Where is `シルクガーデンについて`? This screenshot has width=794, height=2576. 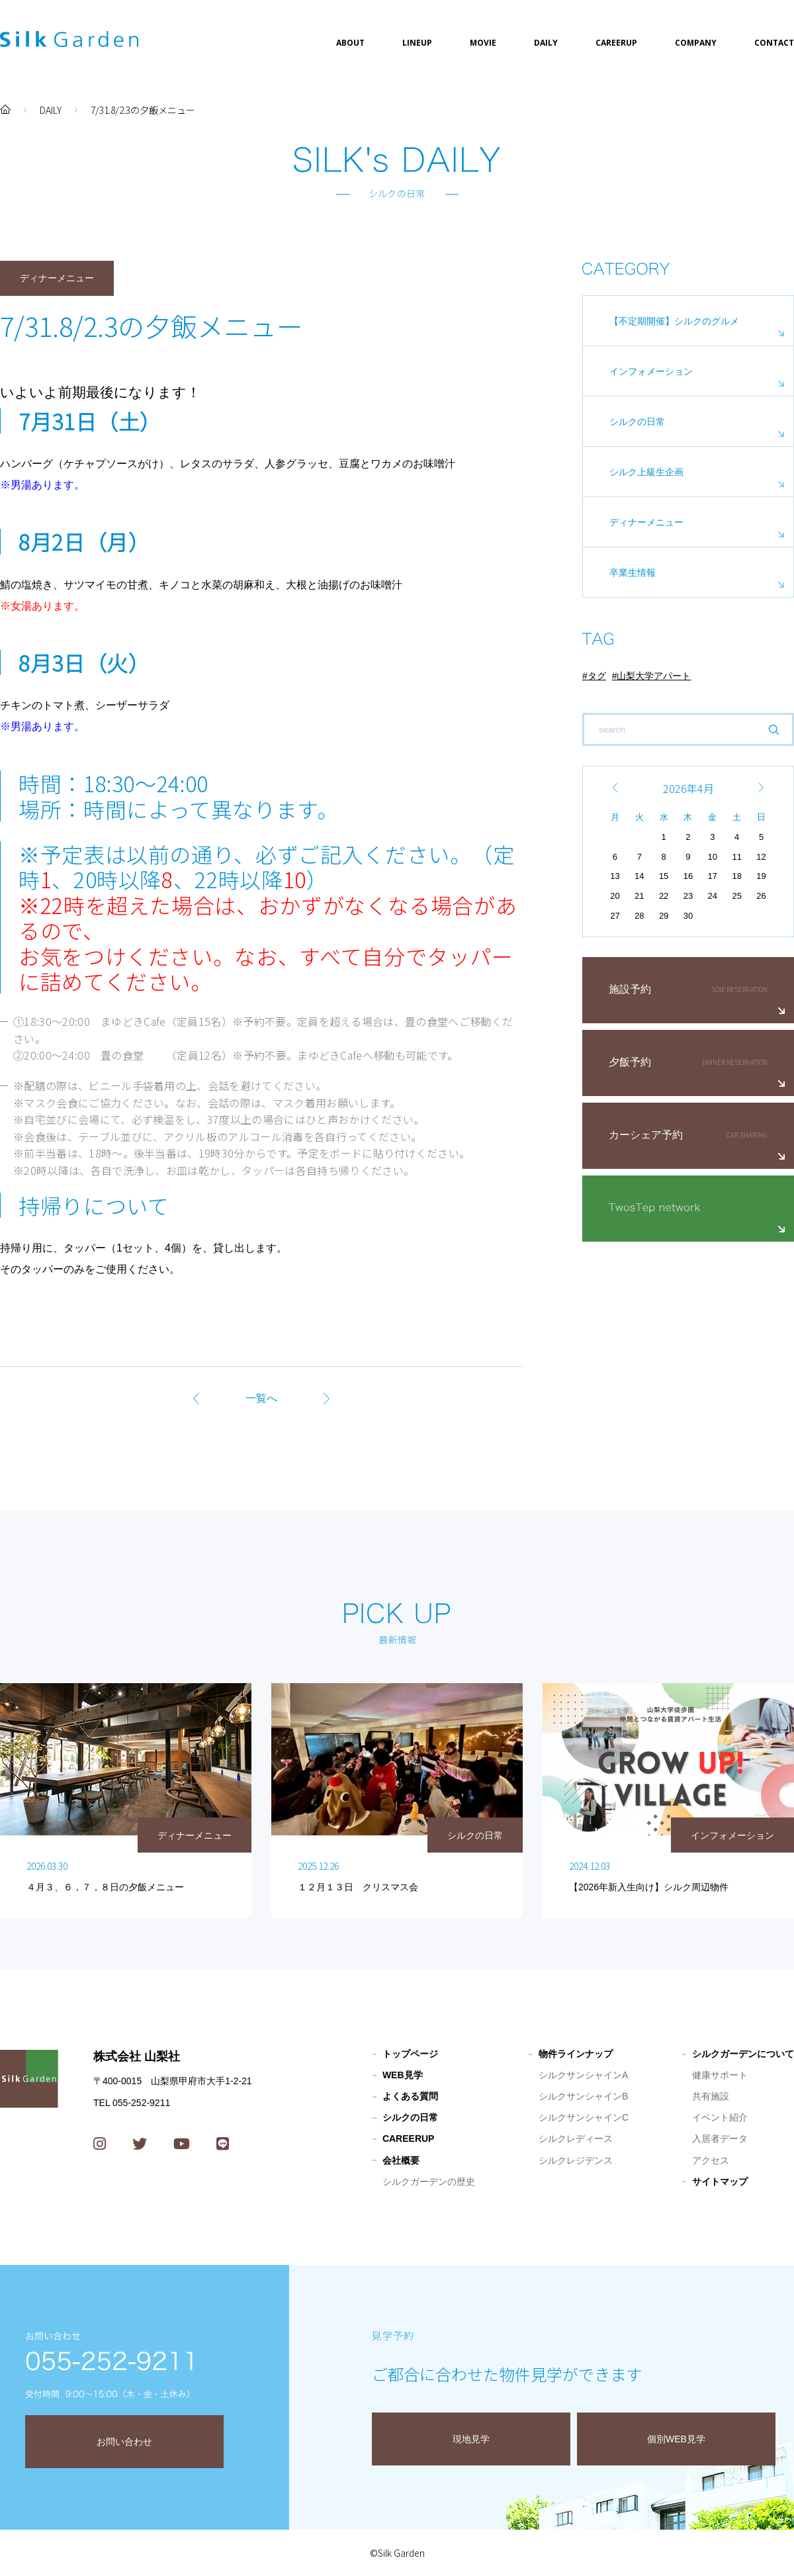
シルクガーデンについて is located at coordinates (743, 2053).